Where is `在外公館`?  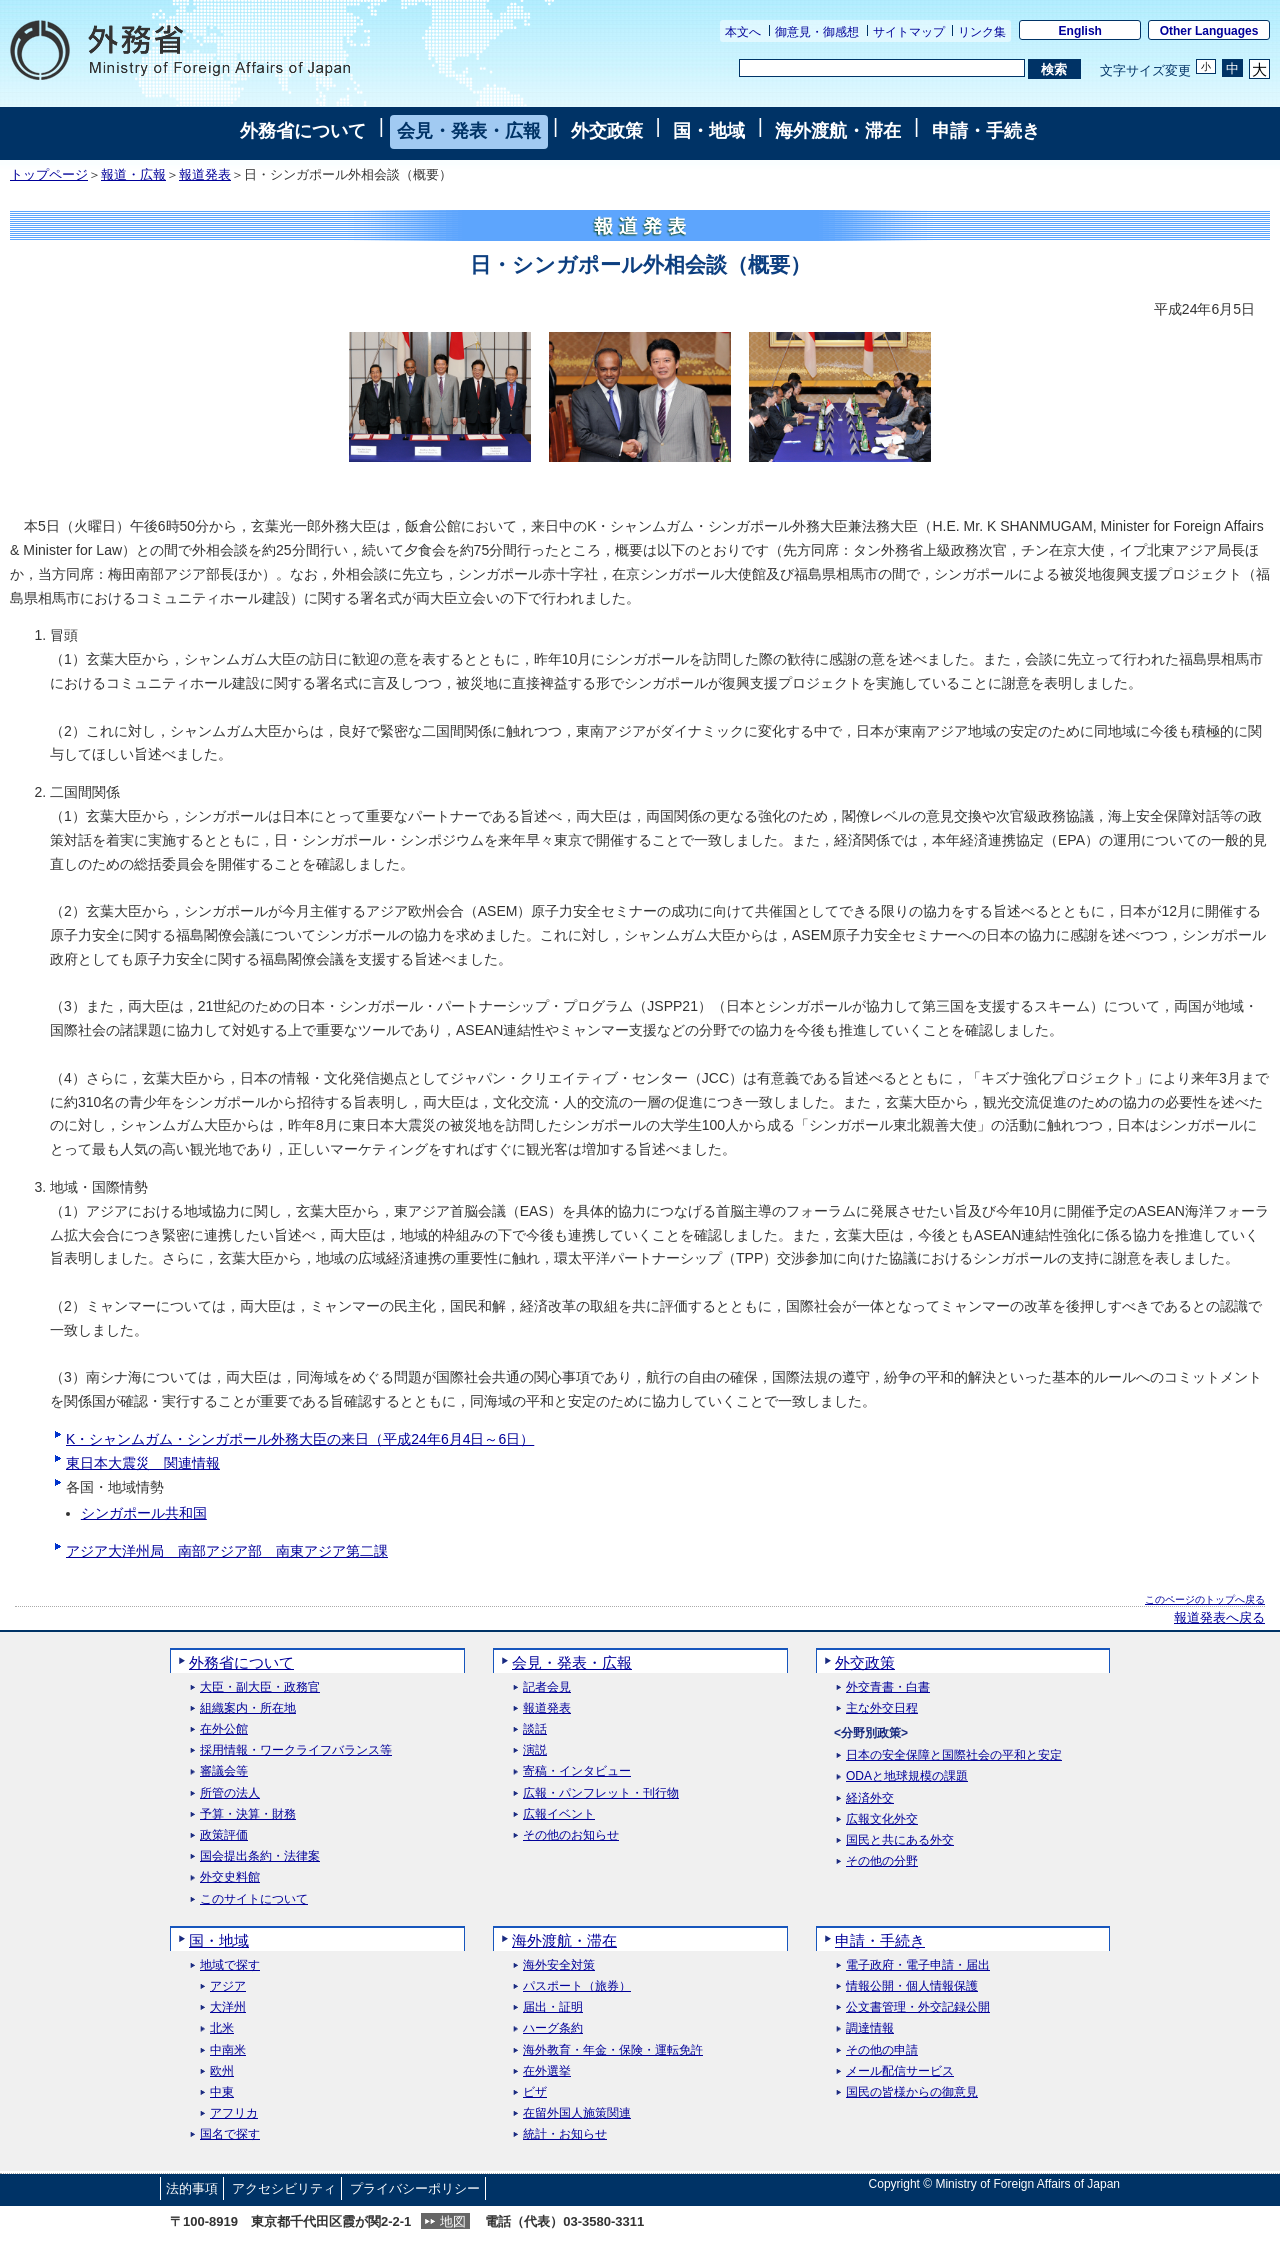
在外公館 is located at coordinates (224, 1729).